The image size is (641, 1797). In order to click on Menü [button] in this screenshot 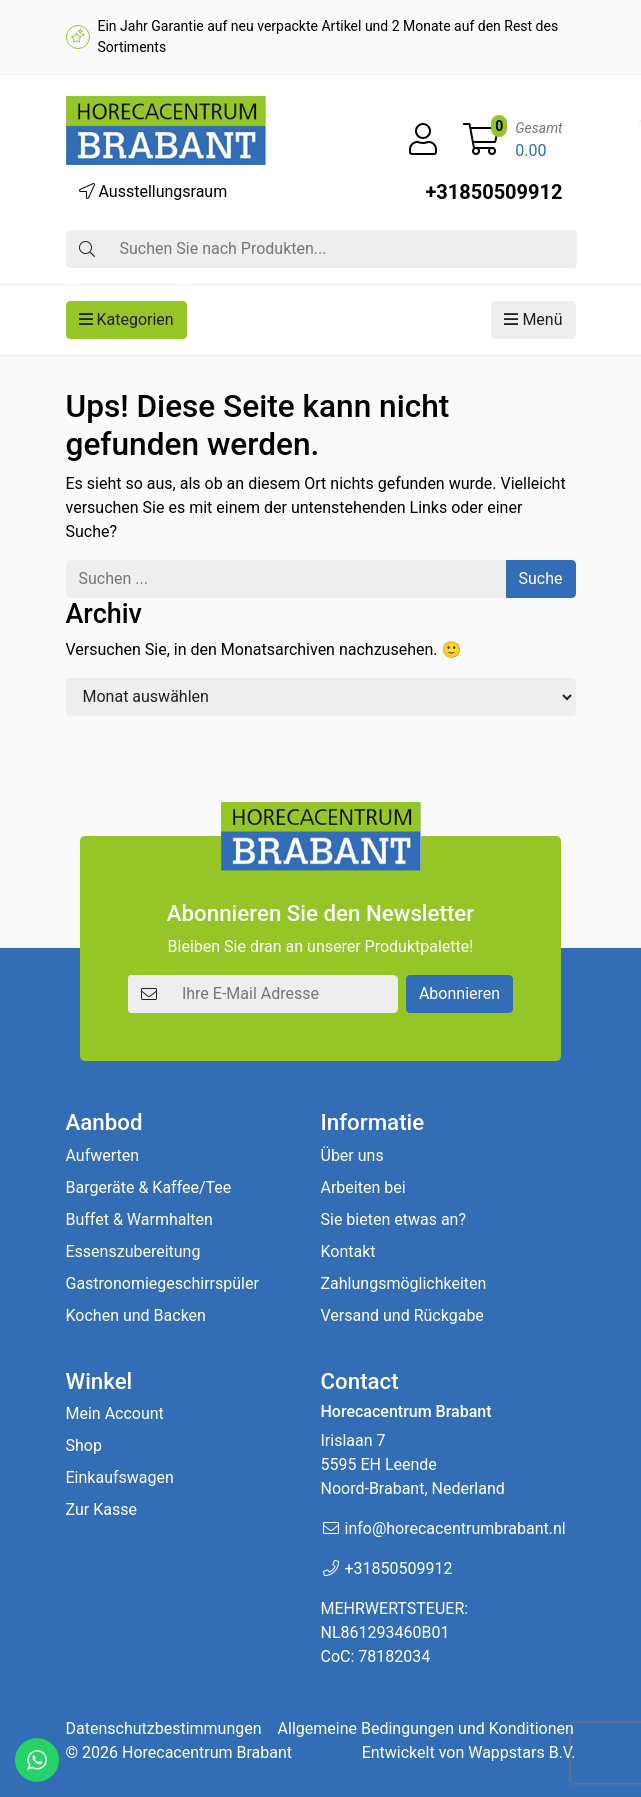, I will do `click(533, 319)`.